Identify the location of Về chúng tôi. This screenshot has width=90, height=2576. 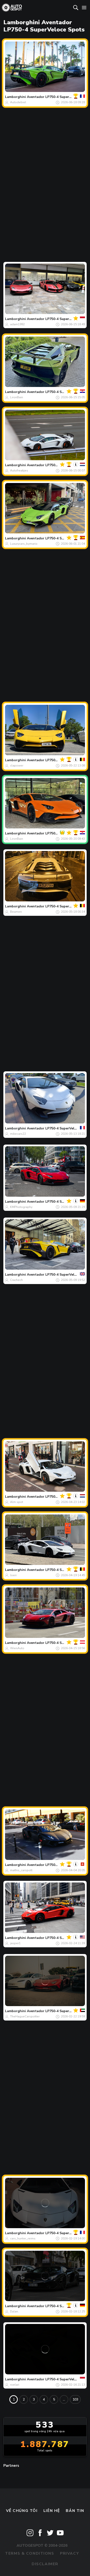
(22, 2510).